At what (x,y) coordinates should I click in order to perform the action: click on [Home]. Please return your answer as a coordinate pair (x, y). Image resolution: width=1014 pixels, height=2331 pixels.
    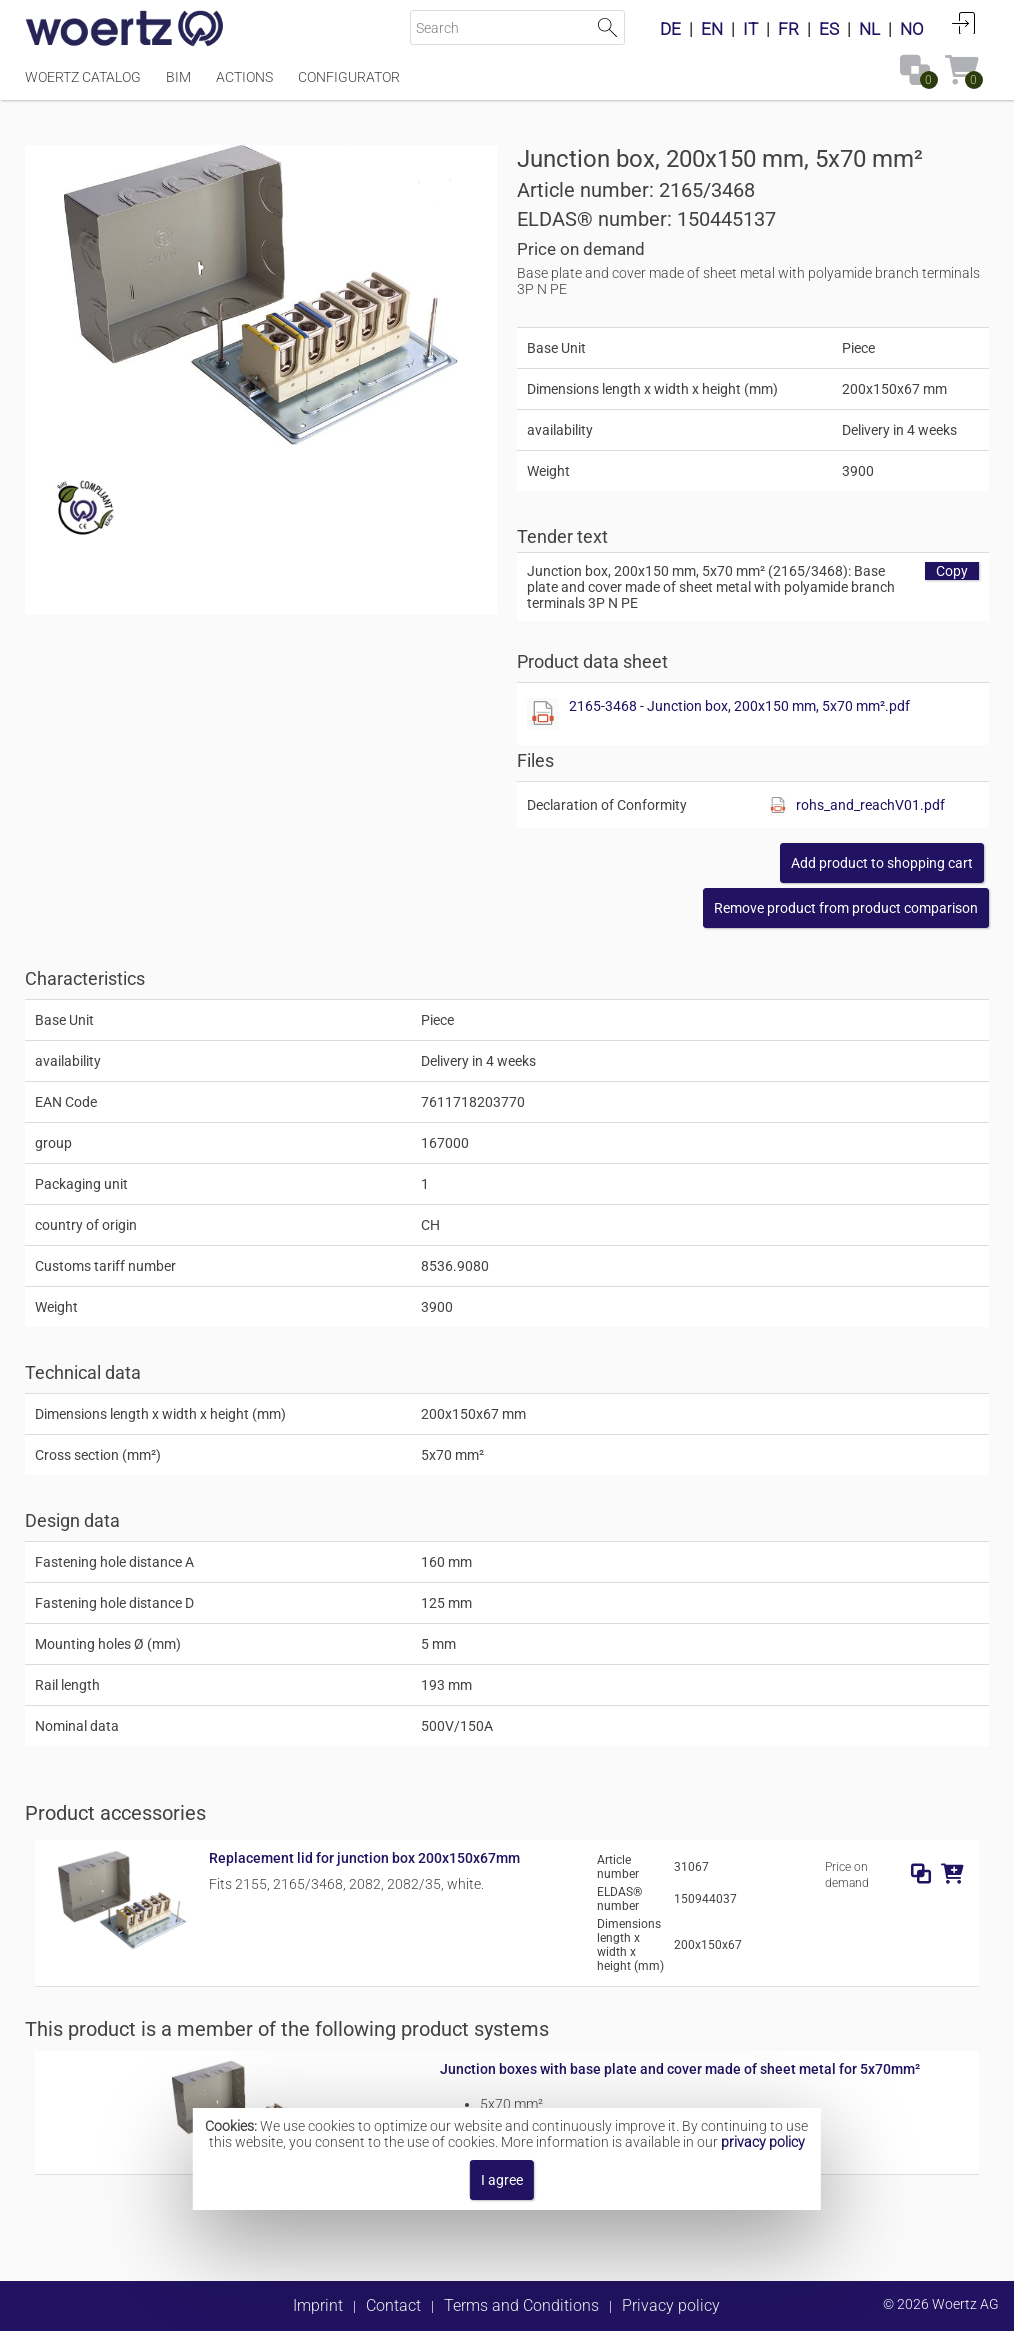
    Looking at the image, I should click on (125, 30).